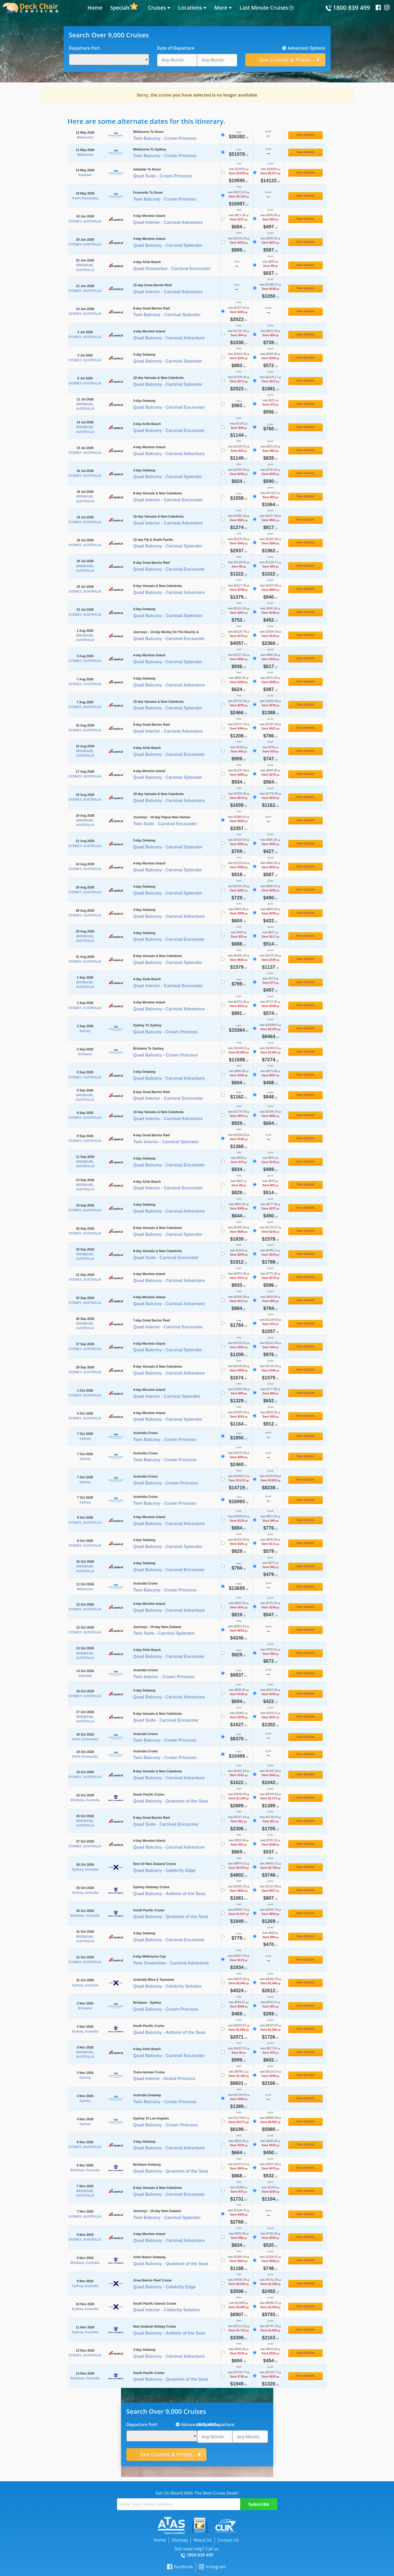 Image resolution: width=394 pixels, height=2576 pixels. I want to click on Last Minute Cruises, so click(264, 7).